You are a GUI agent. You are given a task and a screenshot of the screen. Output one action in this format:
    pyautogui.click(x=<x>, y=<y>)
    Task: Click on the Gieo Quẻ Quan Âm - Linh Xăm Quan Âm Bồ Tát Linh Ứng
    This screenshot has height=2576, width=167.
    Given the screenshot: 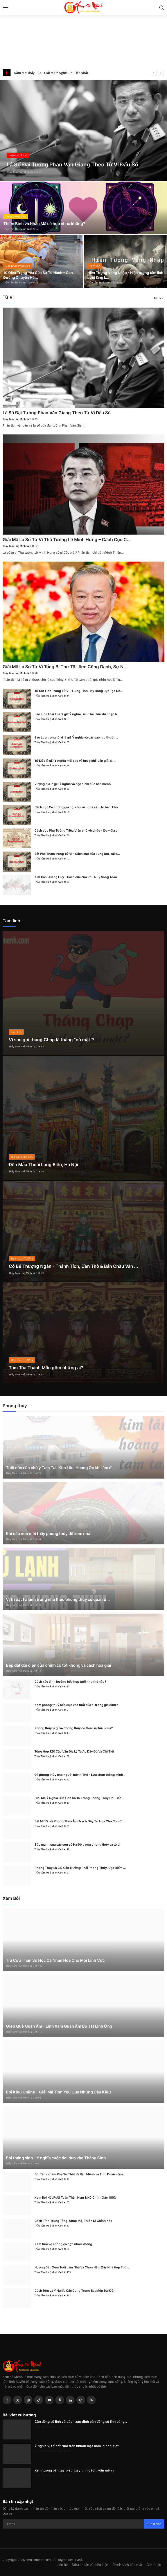 What is the action you would take?
    pyautogui.click(x=59, y=2026)
    